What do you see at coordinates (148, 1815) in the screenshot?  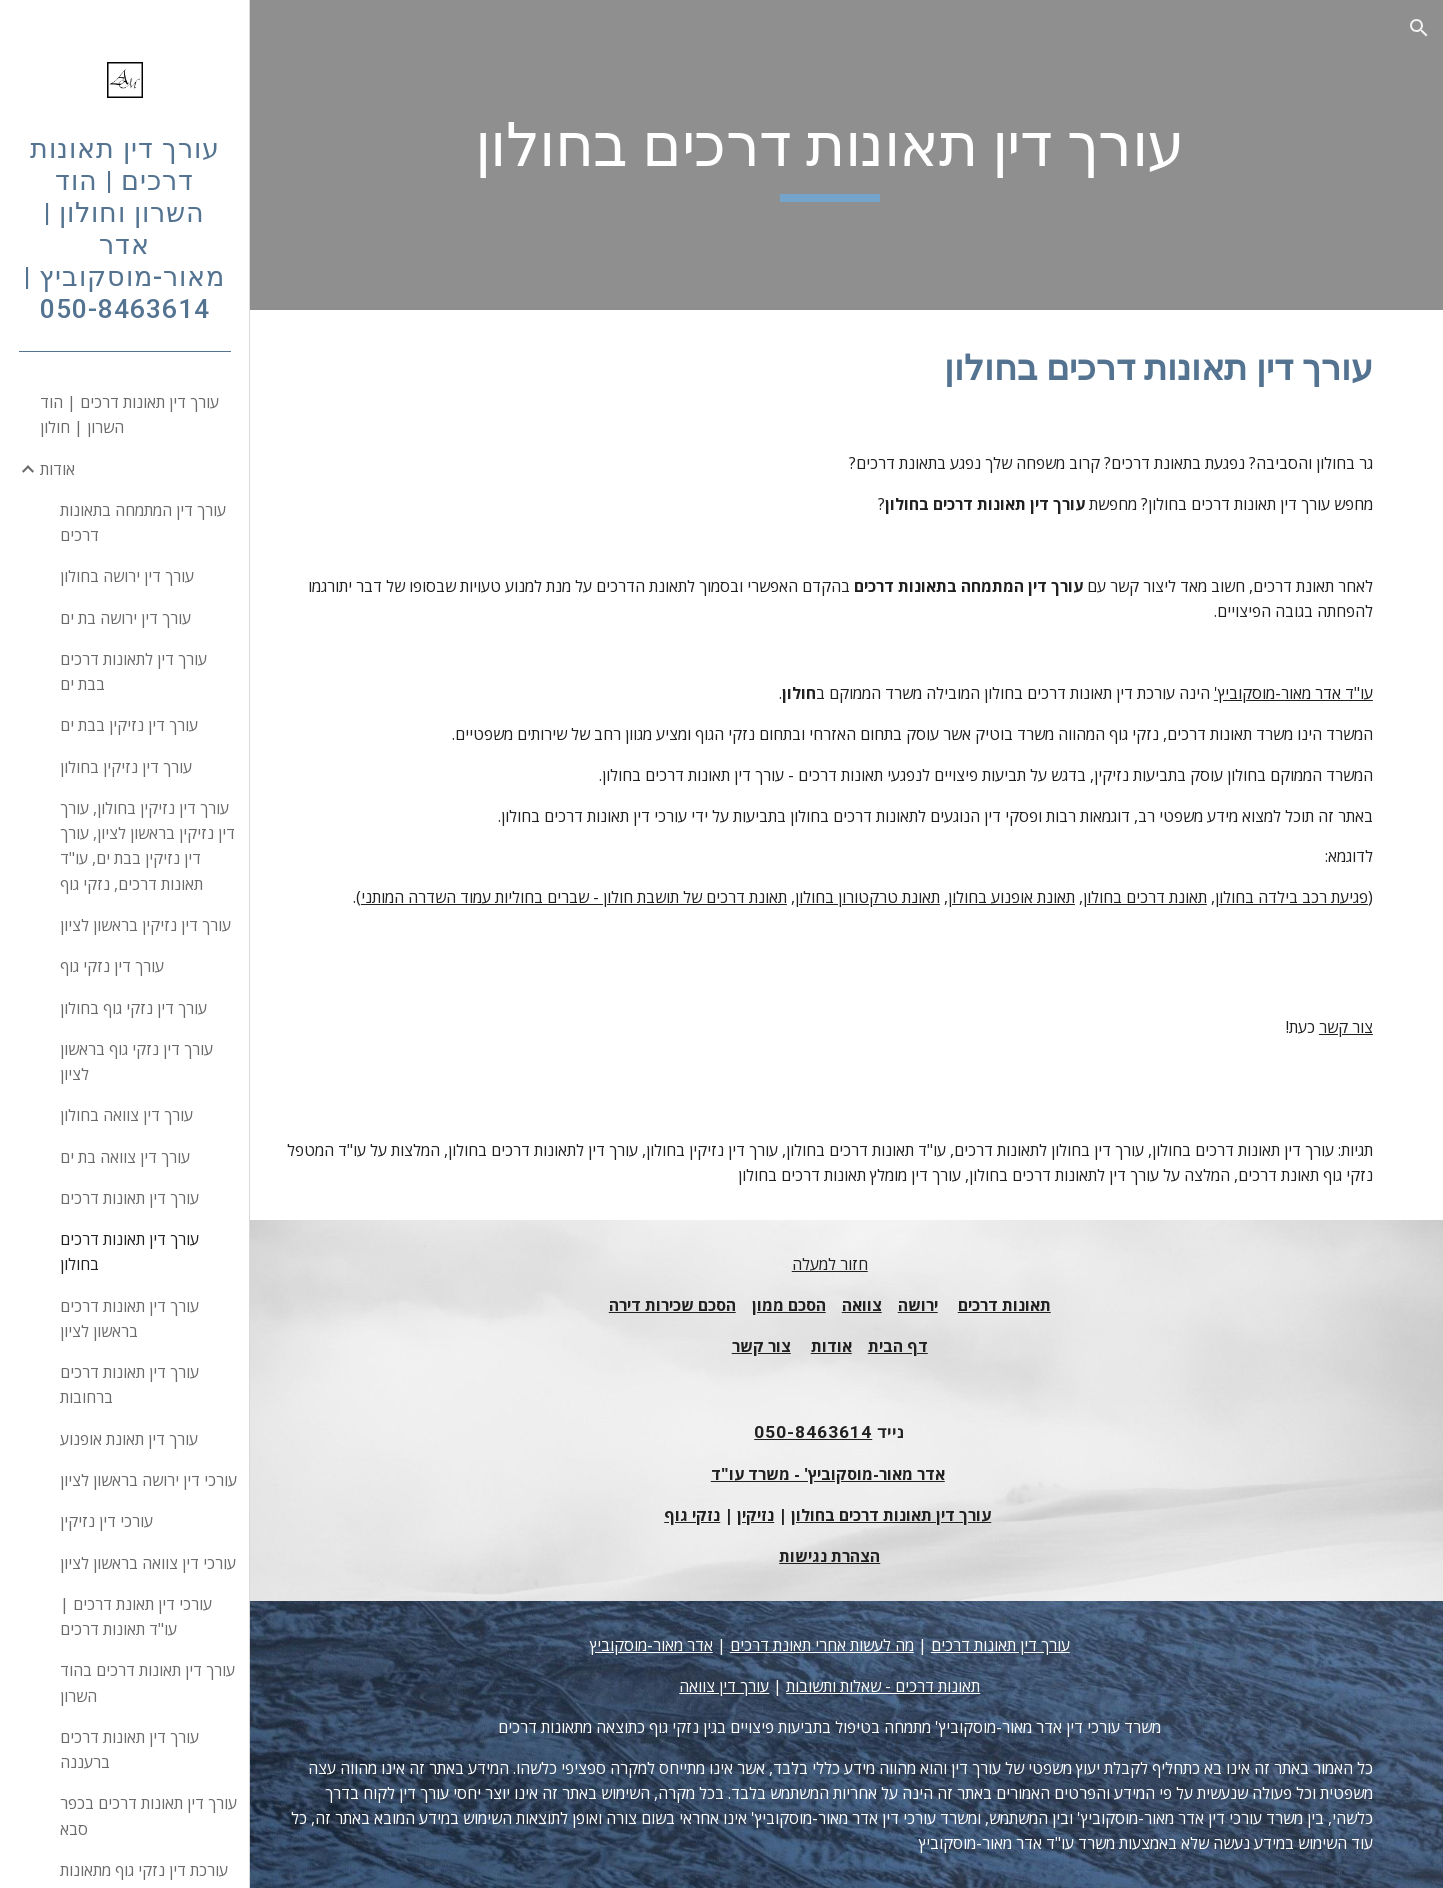 I see `עורך דין תאונות דרכים בכפר סבא [link]` at bounding box center [148, 1815].